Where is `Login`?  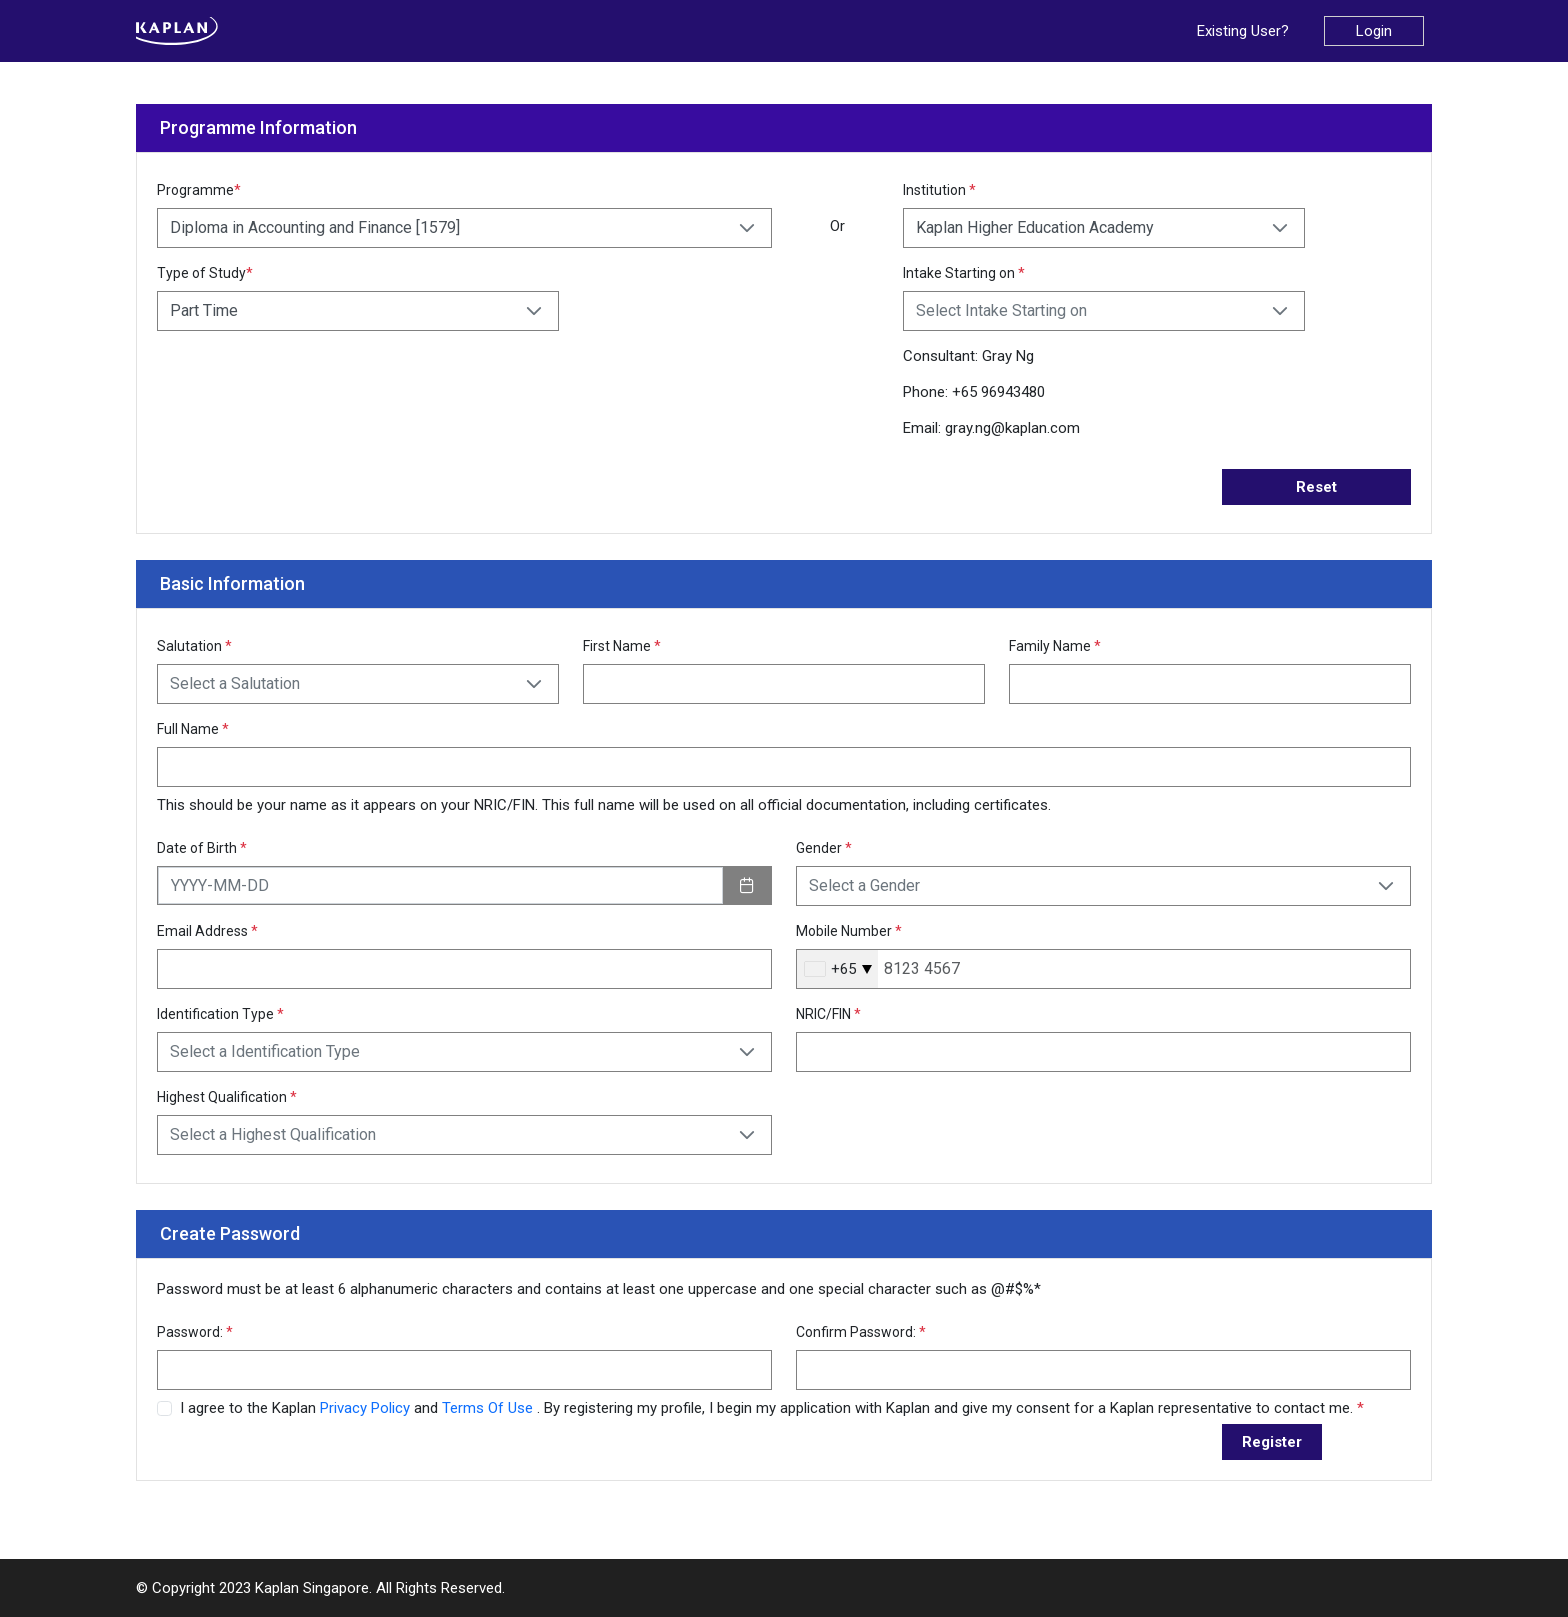
Login is located at coordinates (1374, 31).